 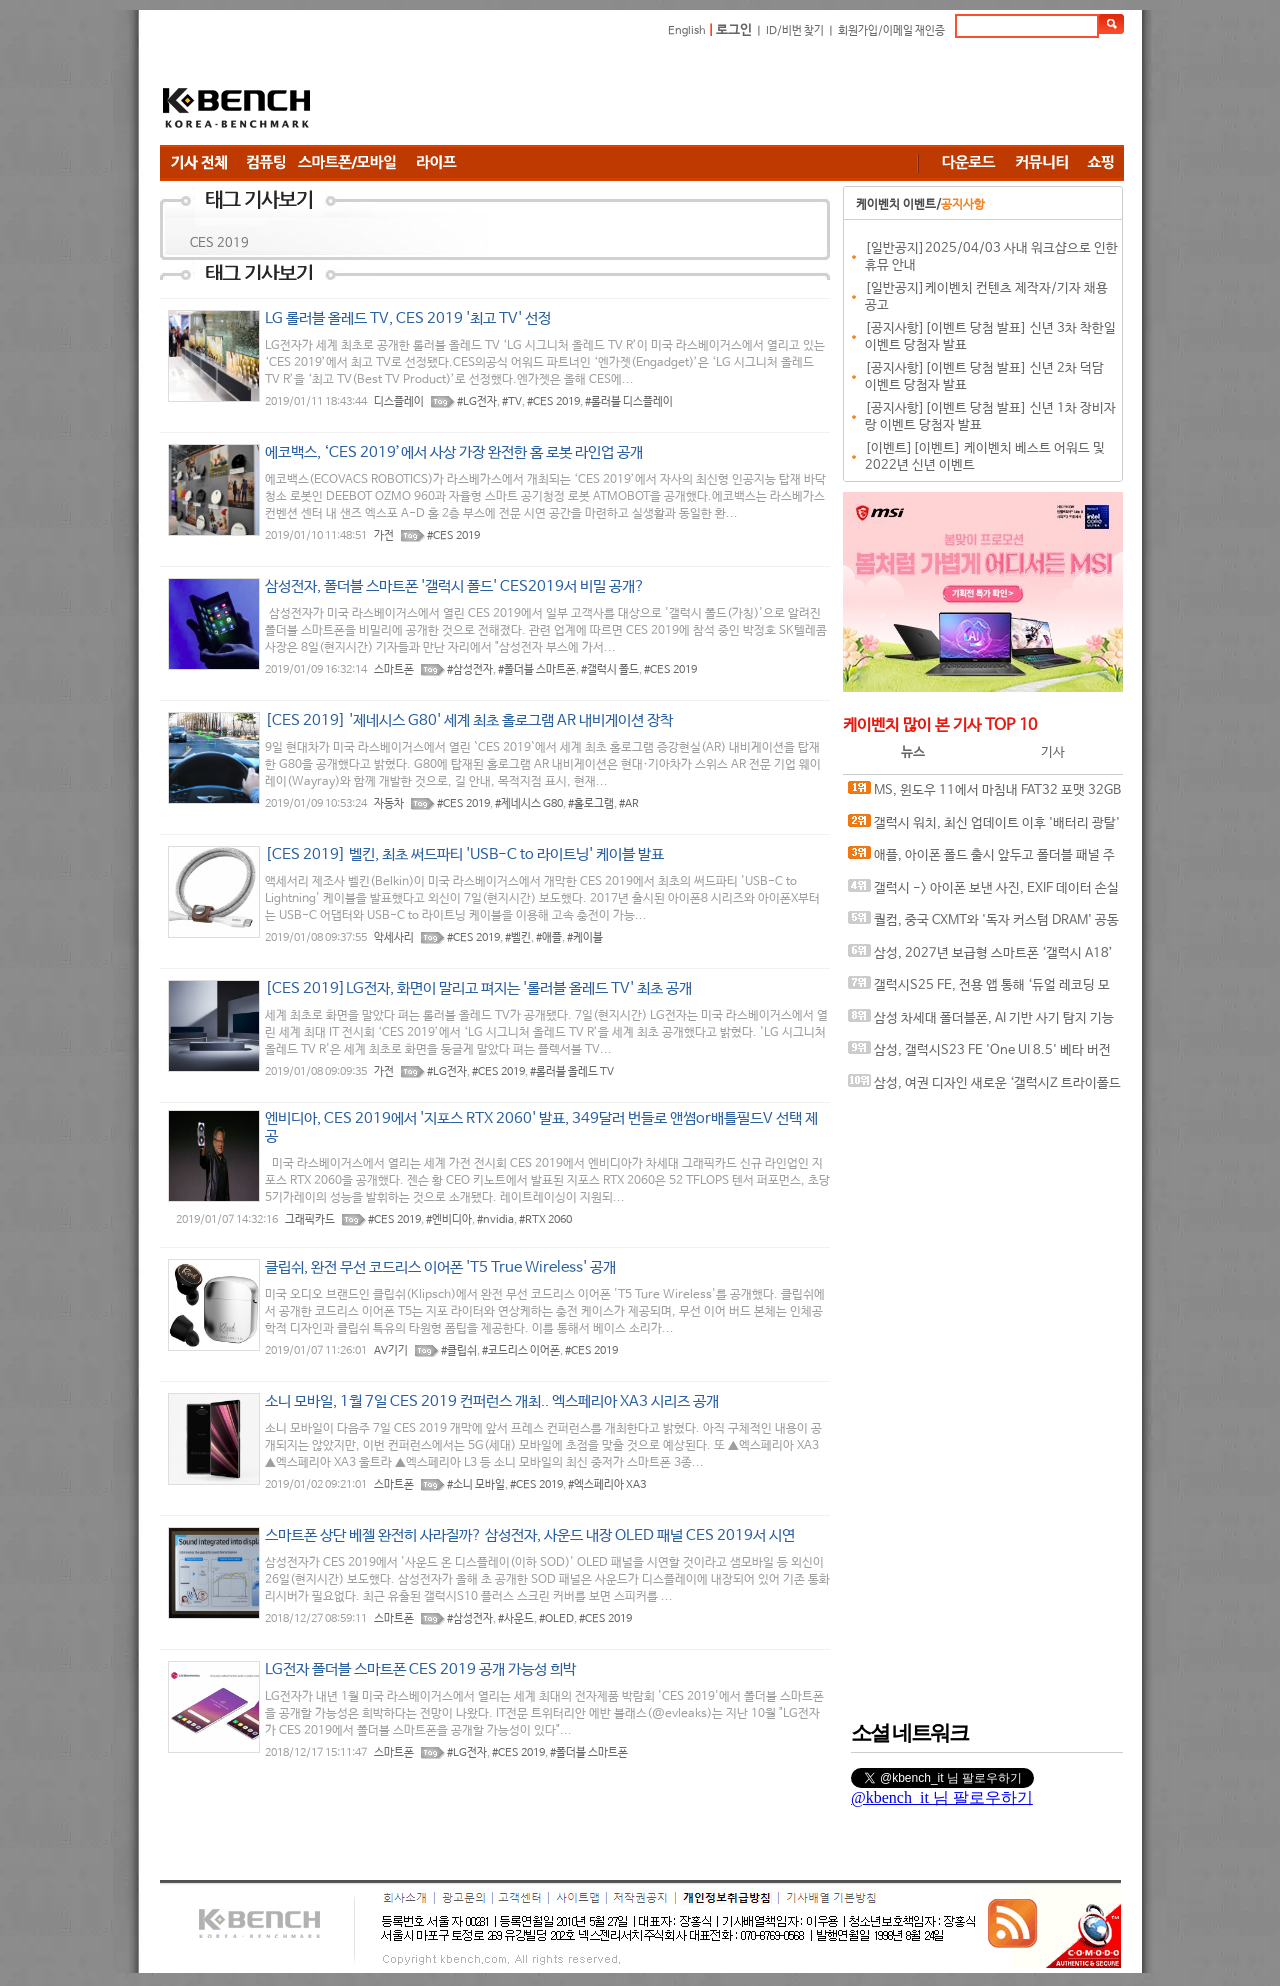 I want to click on 자동차, so click(x=389, y=804).